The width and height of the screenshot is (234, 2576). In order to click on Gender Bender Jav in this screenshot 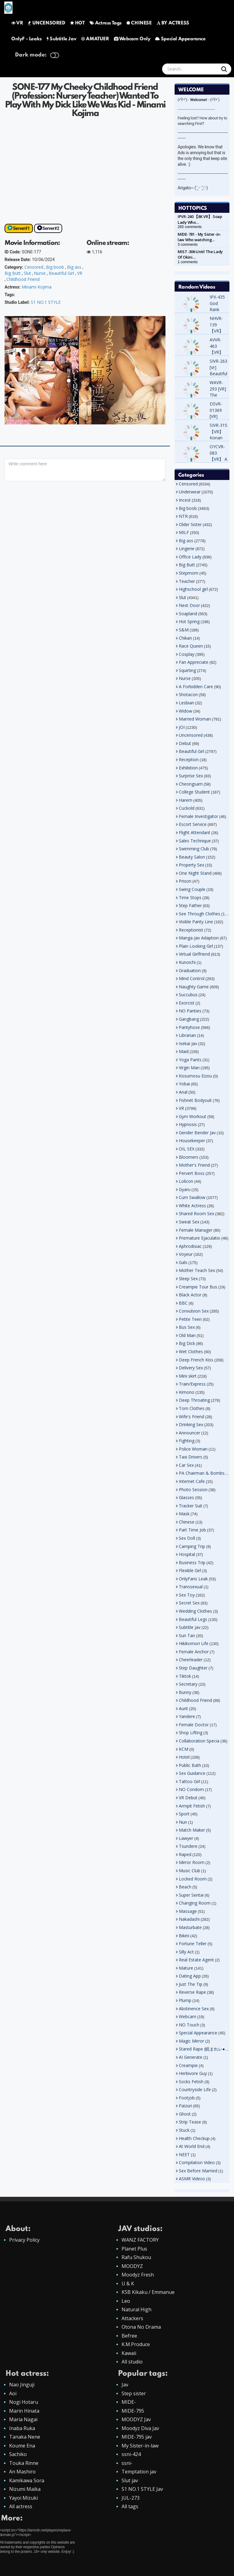, I will do `click(197, 1132)`.